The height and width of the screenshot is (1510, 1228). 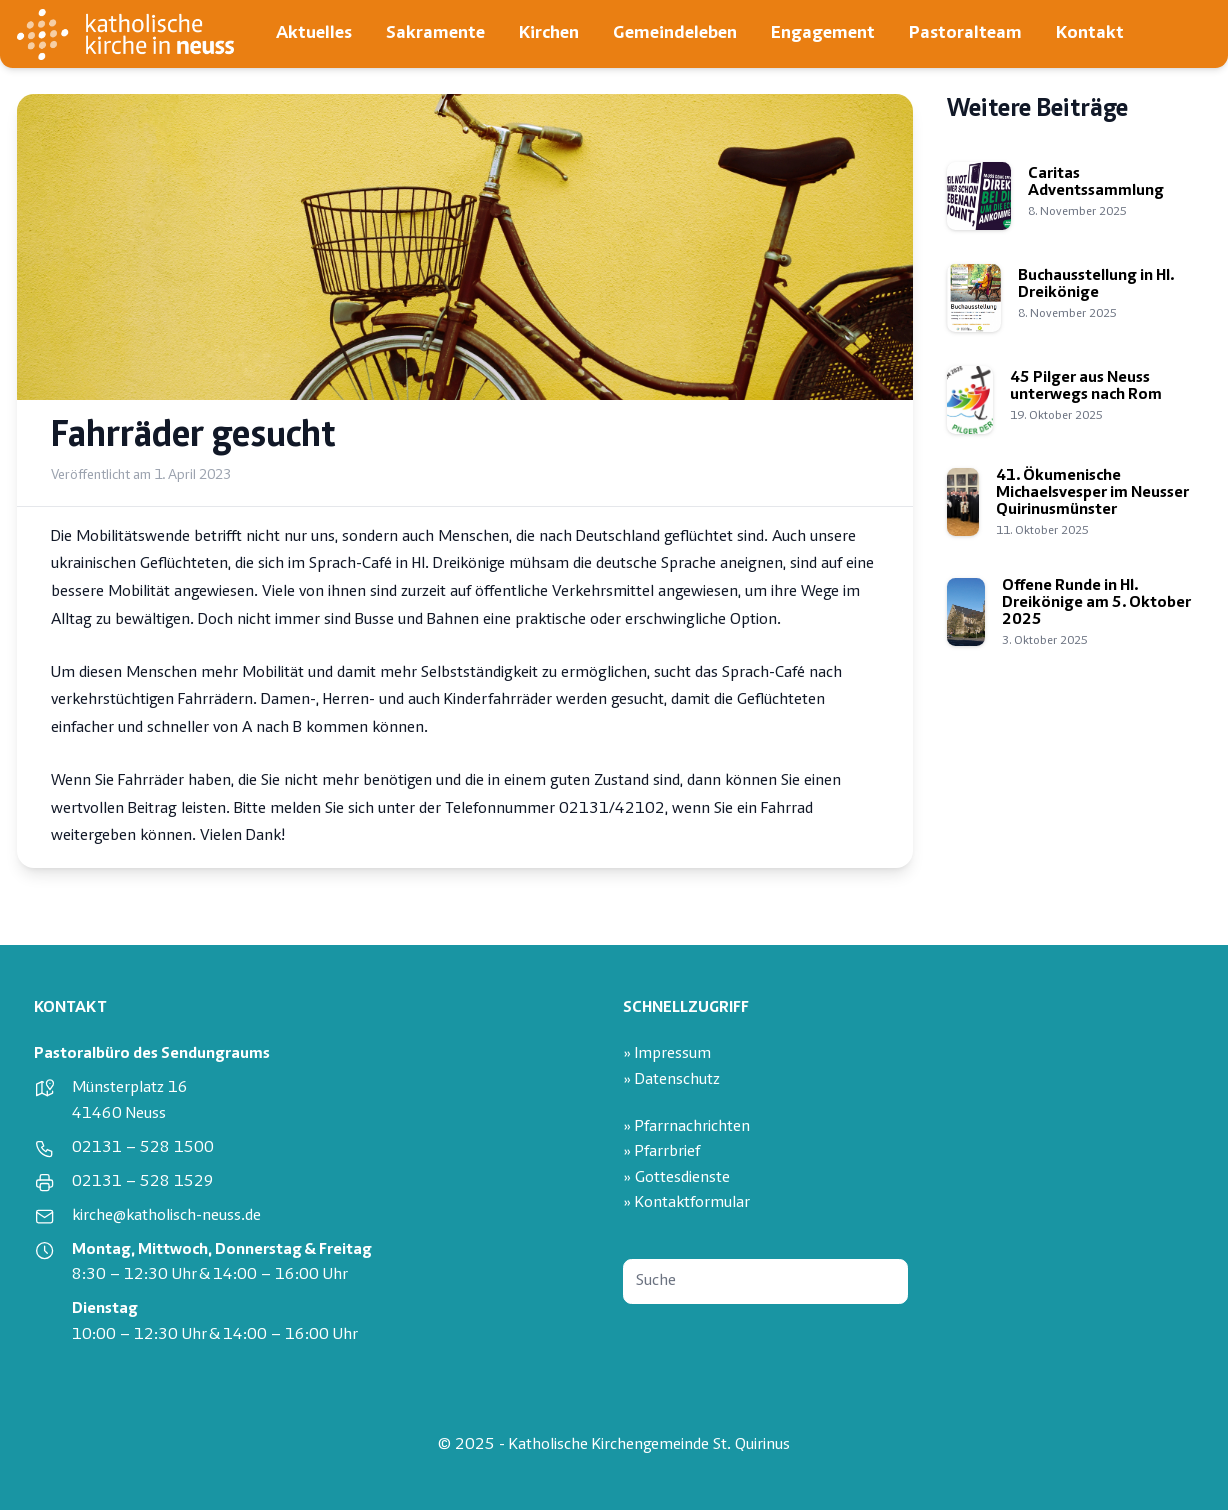 I want to click on Kontakt, so click(x=1090, y=33).